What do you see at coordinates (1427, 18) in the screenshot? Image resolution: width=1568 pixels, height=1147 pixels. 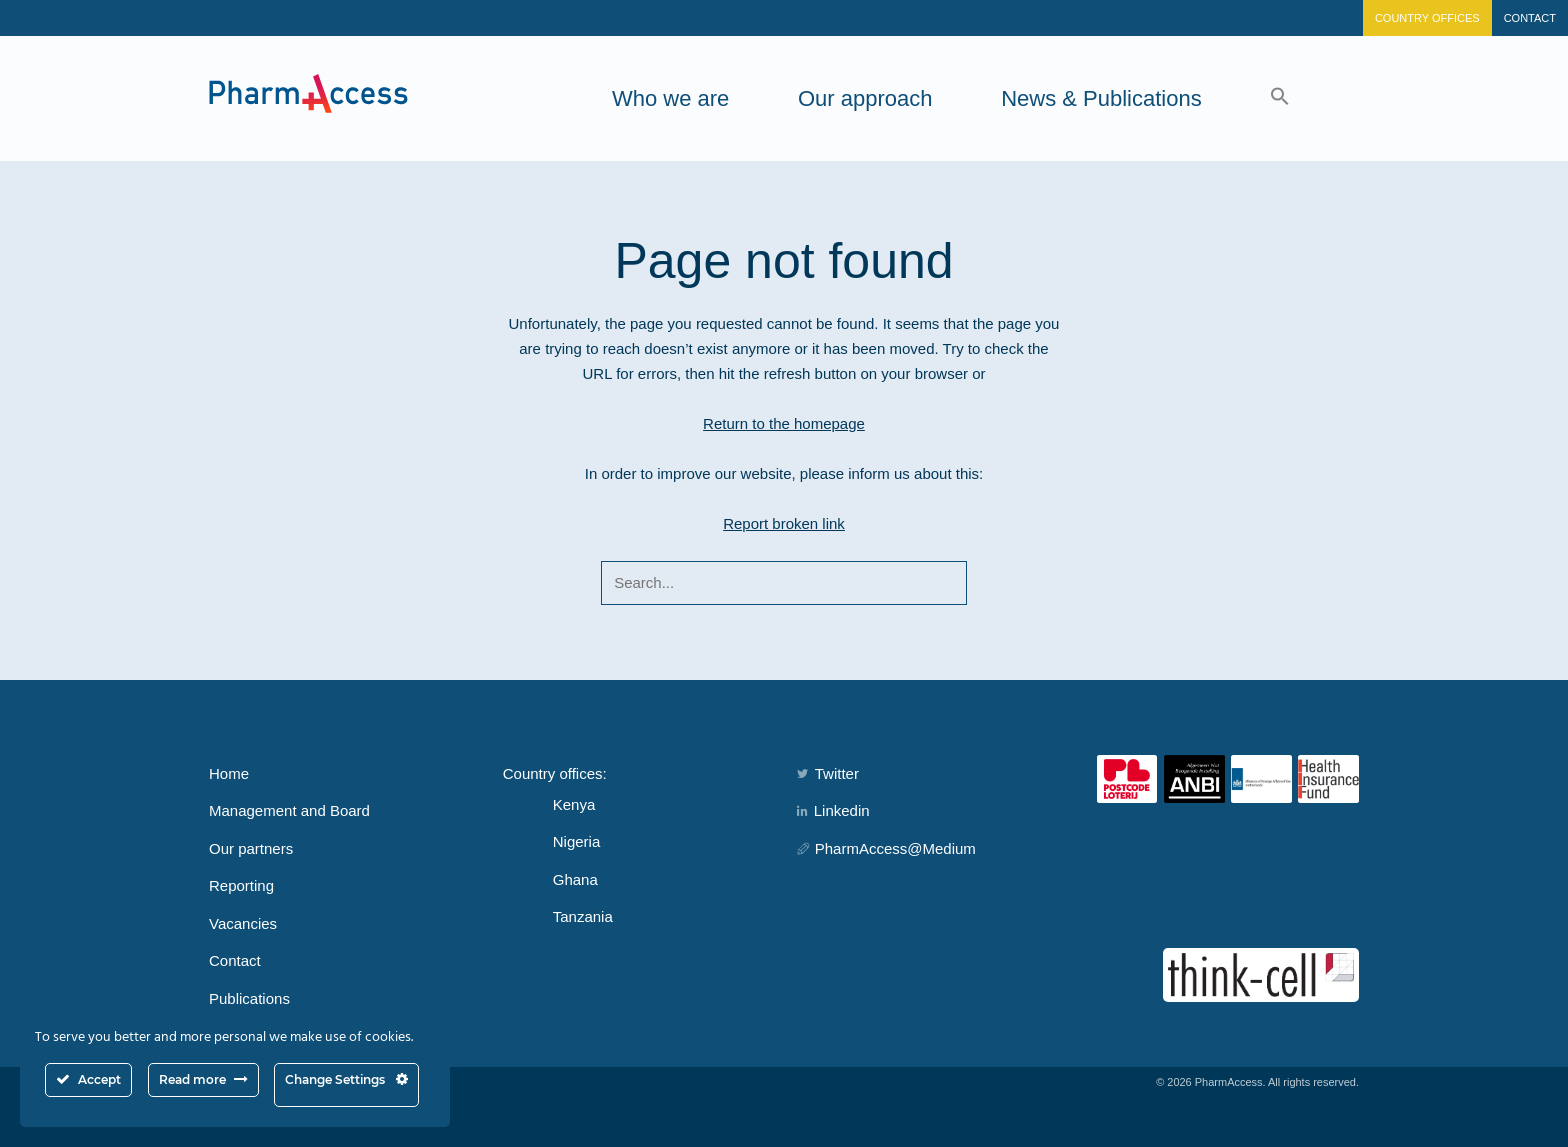 I see `Country Offices` at bounding box center [1427, 18].